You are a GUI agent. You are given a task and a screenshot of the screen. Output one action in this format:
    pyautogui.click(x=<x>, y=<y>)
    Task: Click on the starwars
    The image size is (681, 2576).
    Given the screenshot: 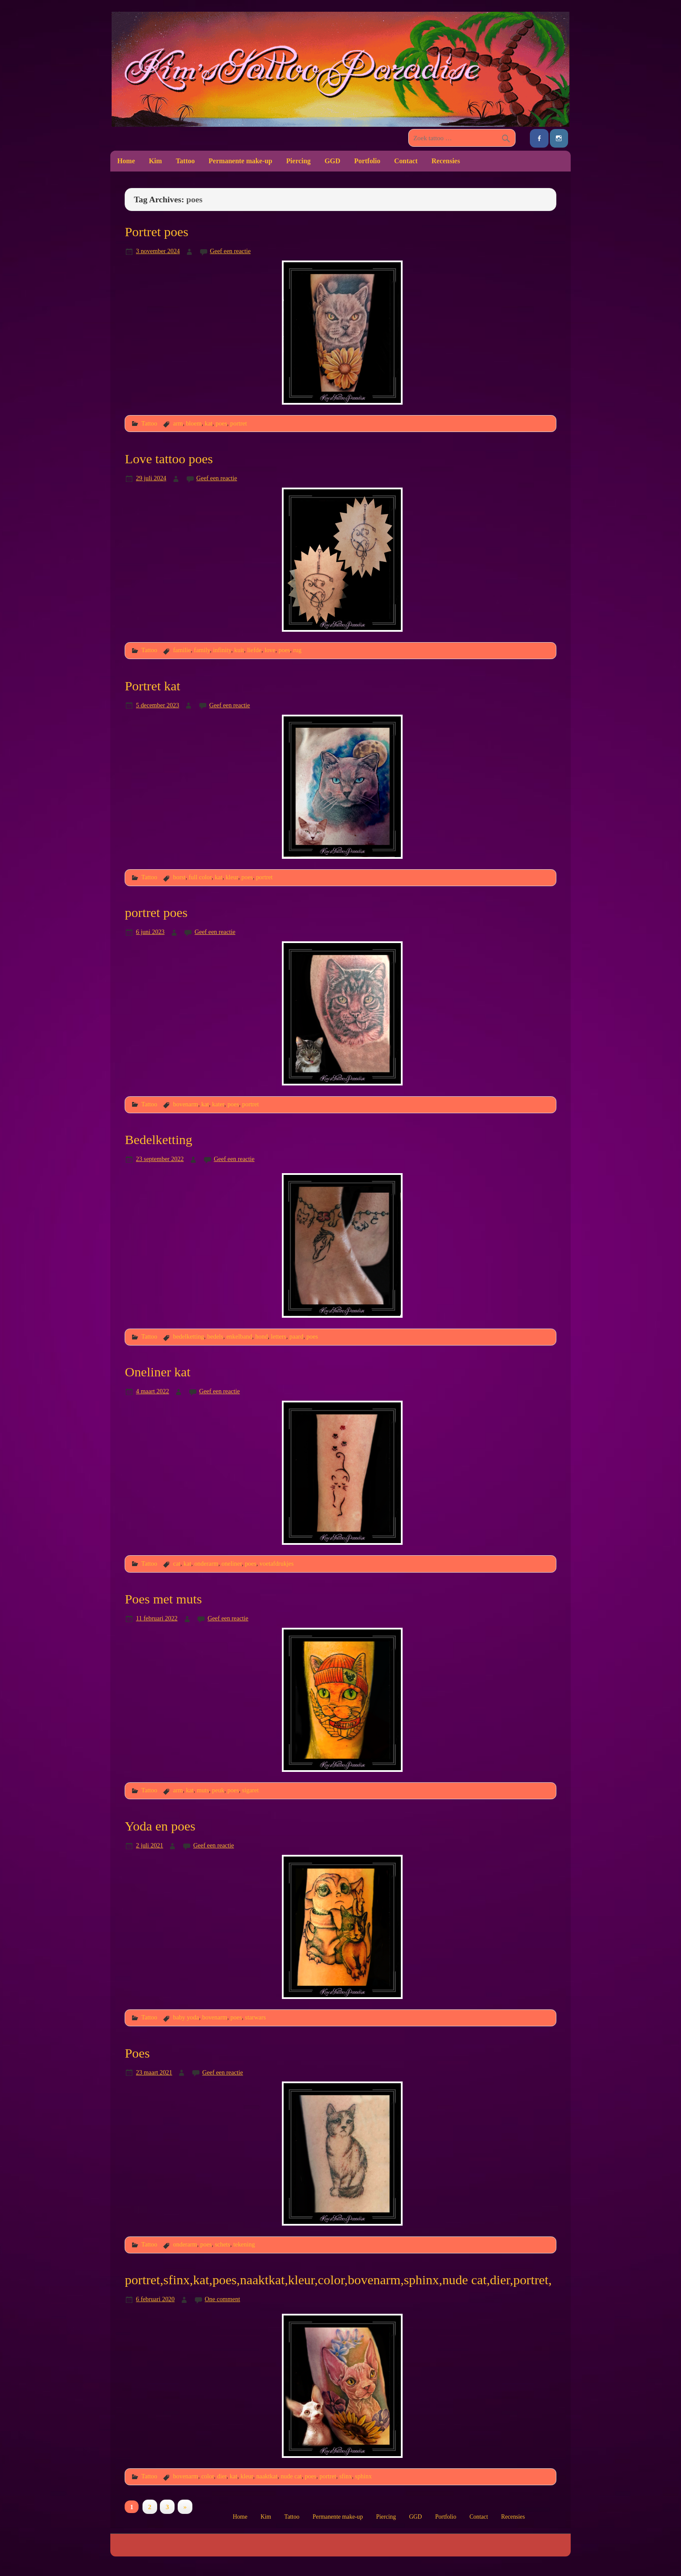 What is the action you would take?
    pyautogui.click(x=255, y=2017)
    